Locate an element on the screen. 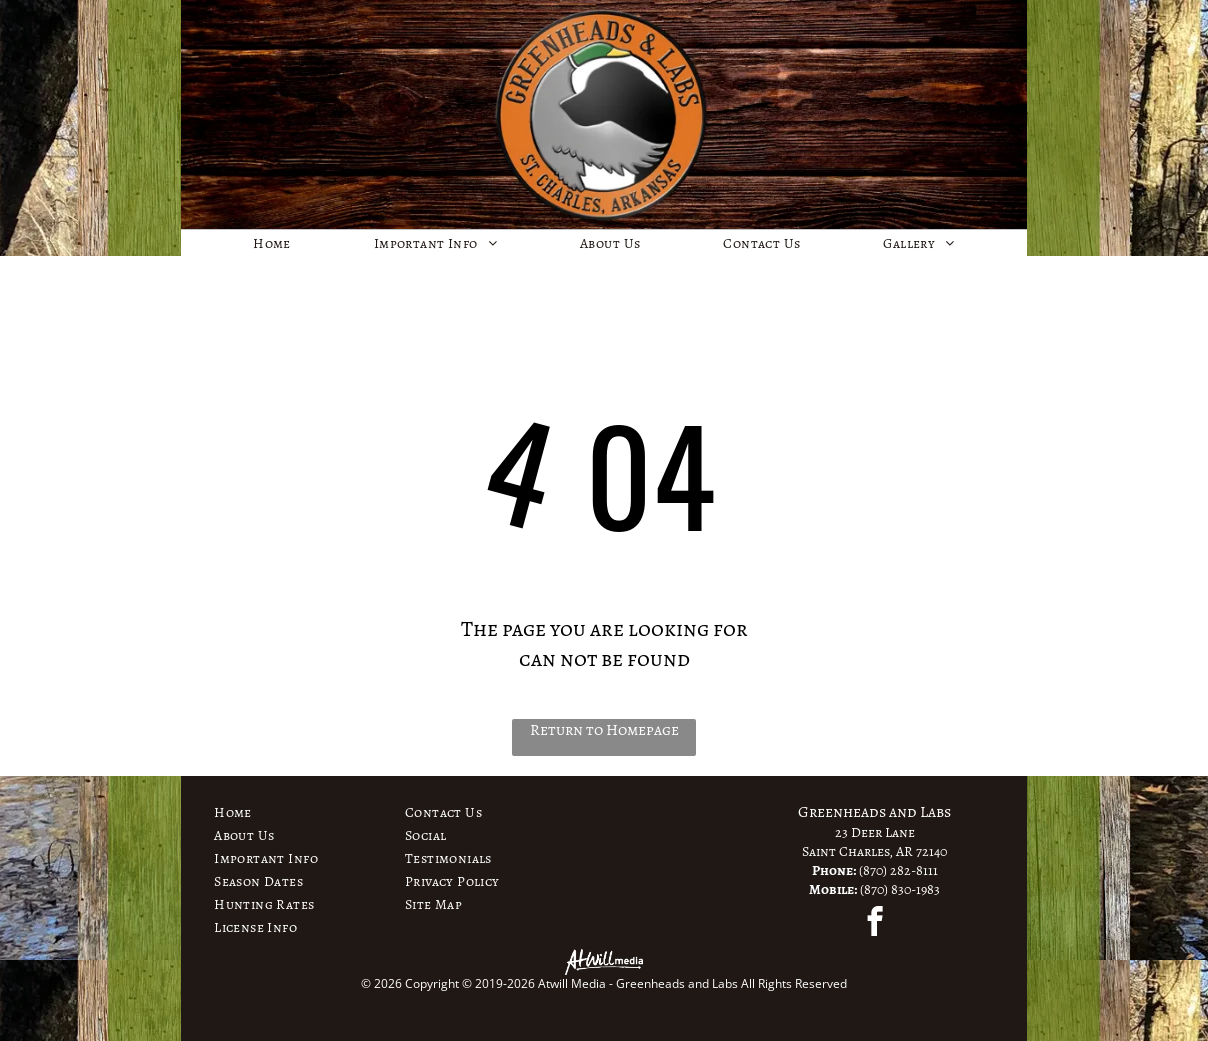 The height and width of the screenshot is (1041, 1208). [facebook] is located at coordinates (874, 924).